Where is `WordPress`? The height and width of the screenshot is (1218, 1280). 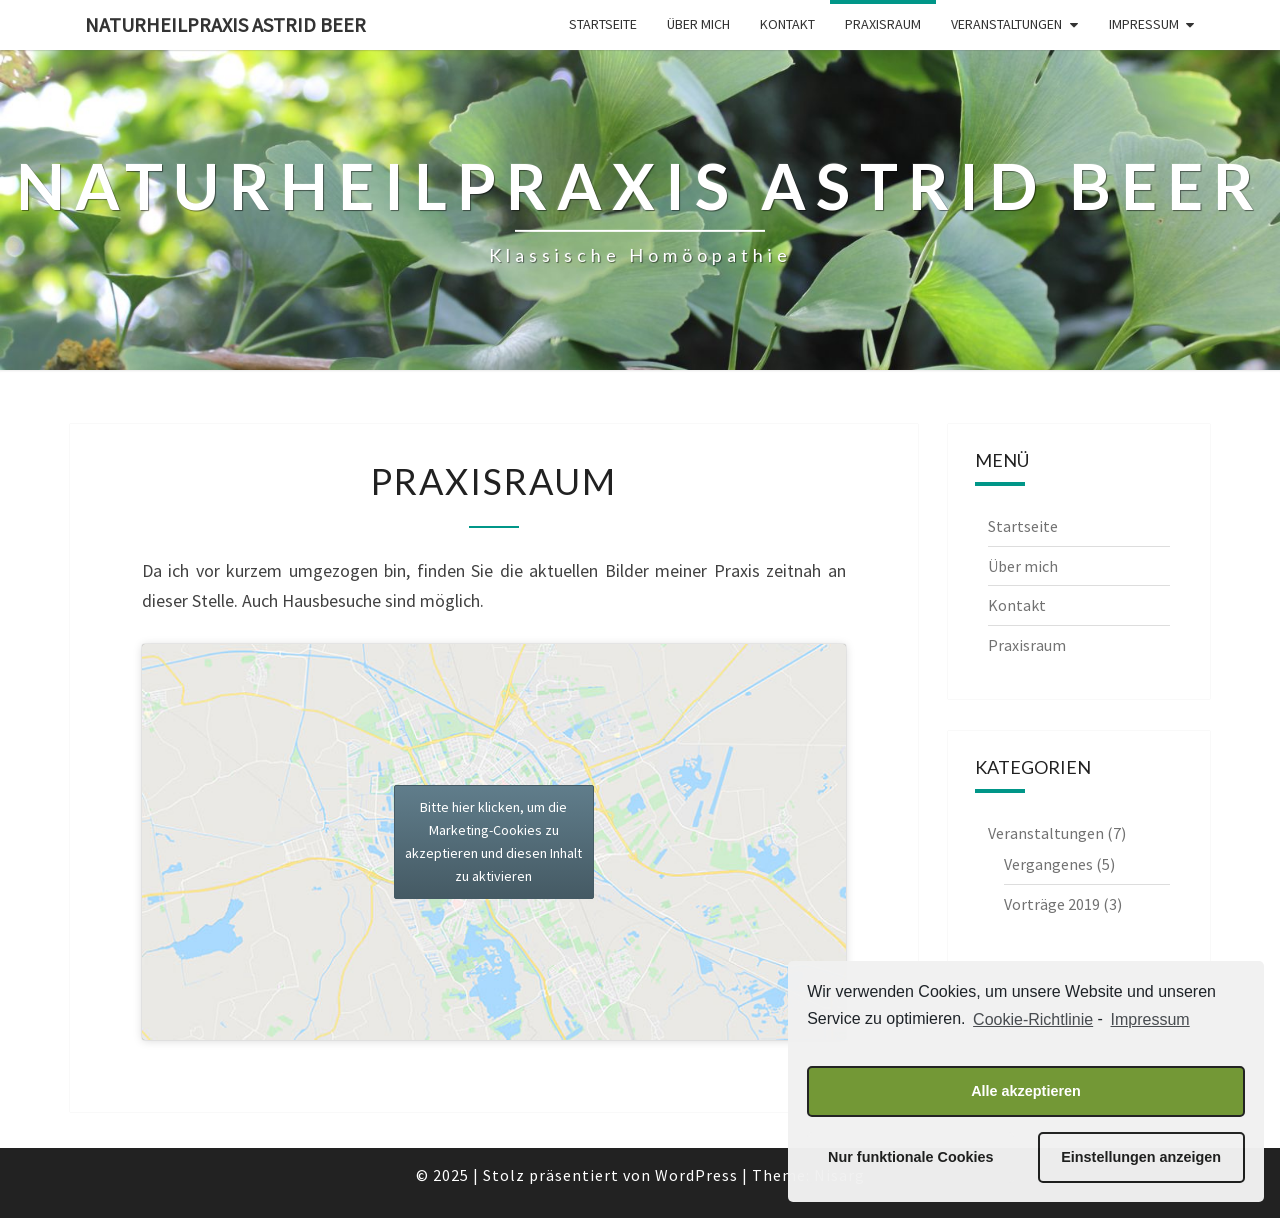 WordPress is located at coordinates (696, 1175).